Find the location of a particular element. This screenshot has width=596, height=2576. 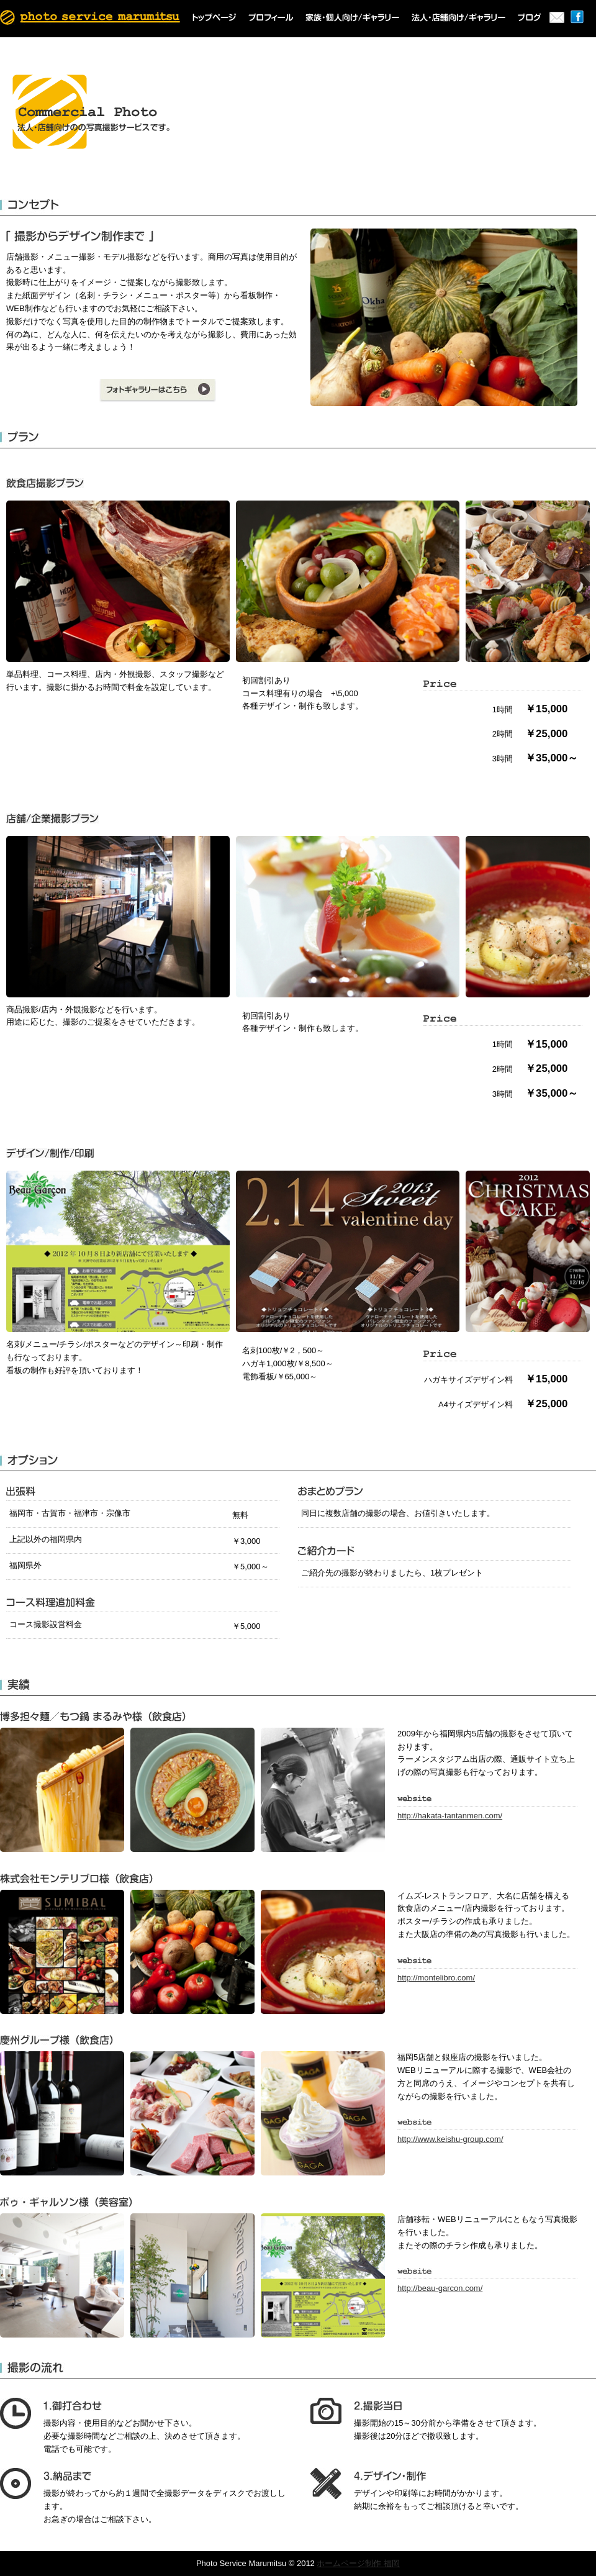

http://beau-garcon.com/ is located at coordinates (439, 2288).